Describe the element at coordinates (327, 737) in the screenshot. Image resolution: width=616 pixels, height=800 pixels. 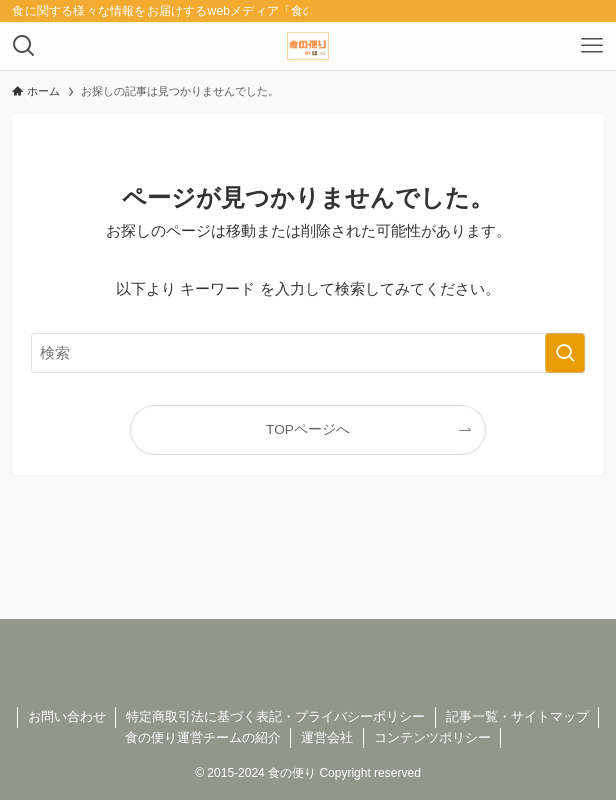
I see `運営会社` at that location.